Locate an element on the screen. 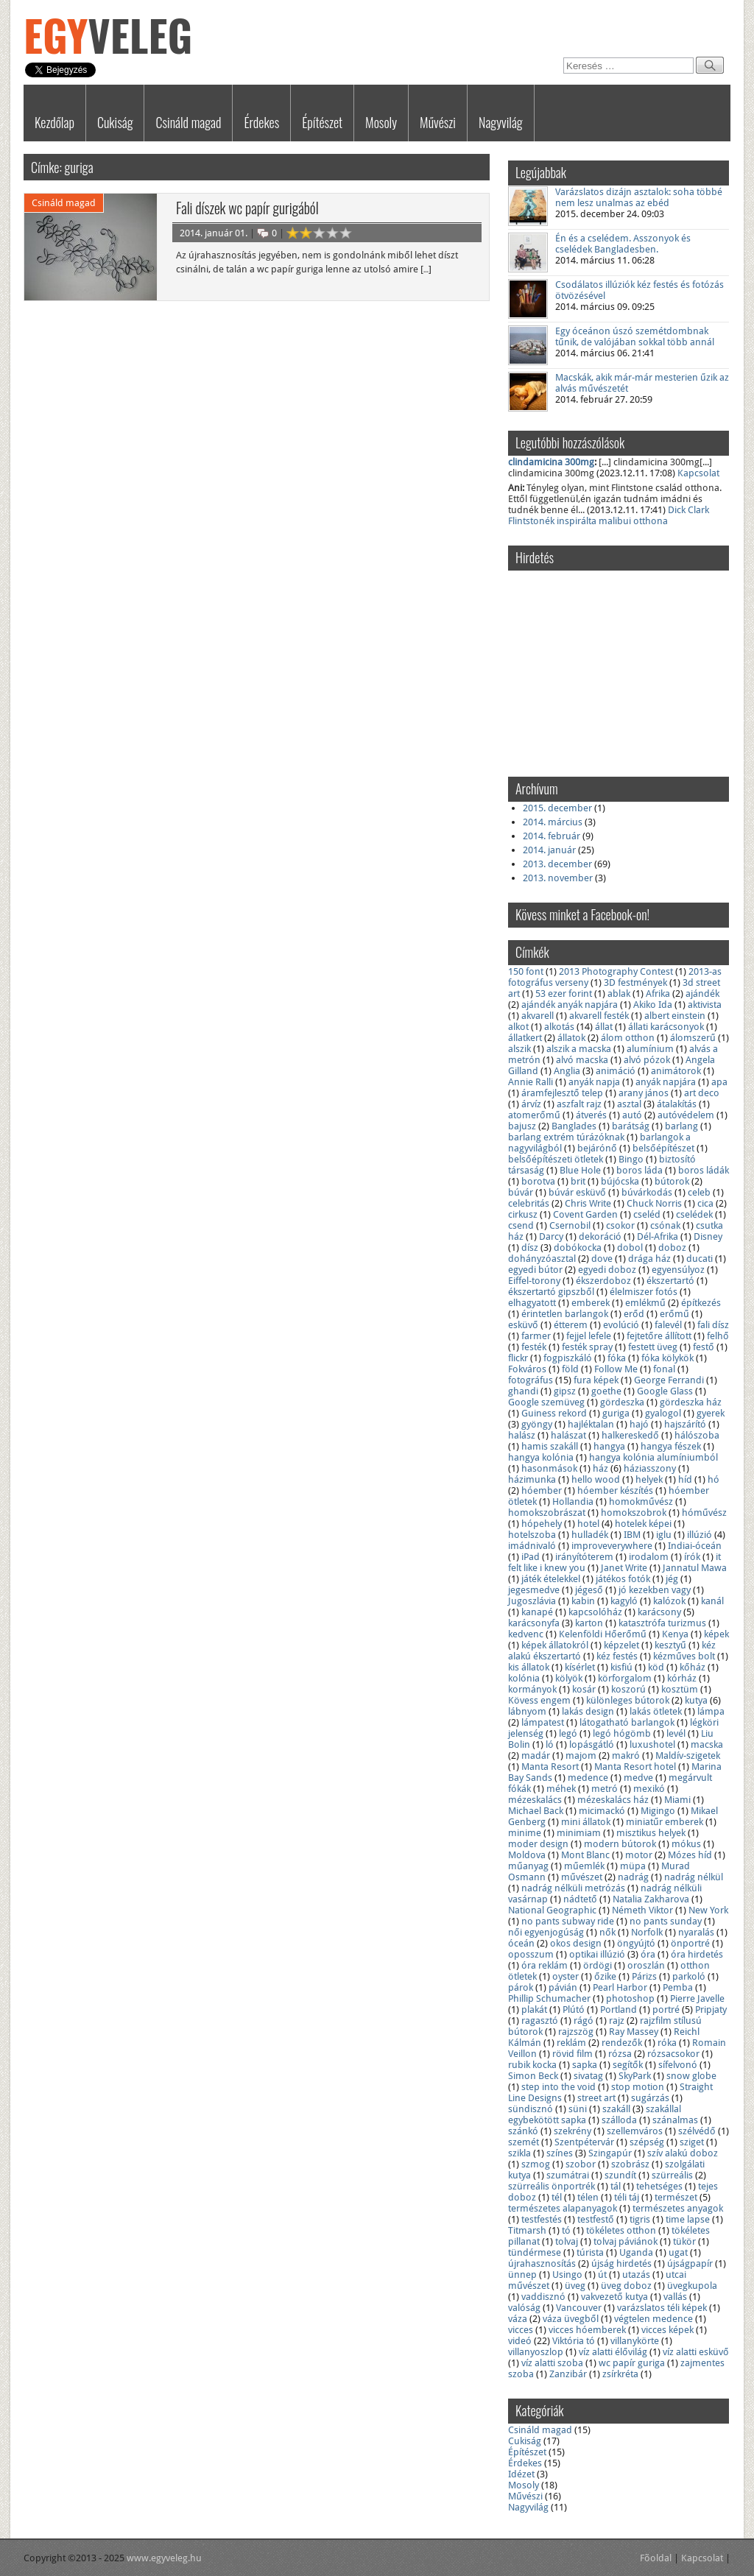 This screenshot has height=2576, width=754. rózsa is located at coordinates (620, 2053).